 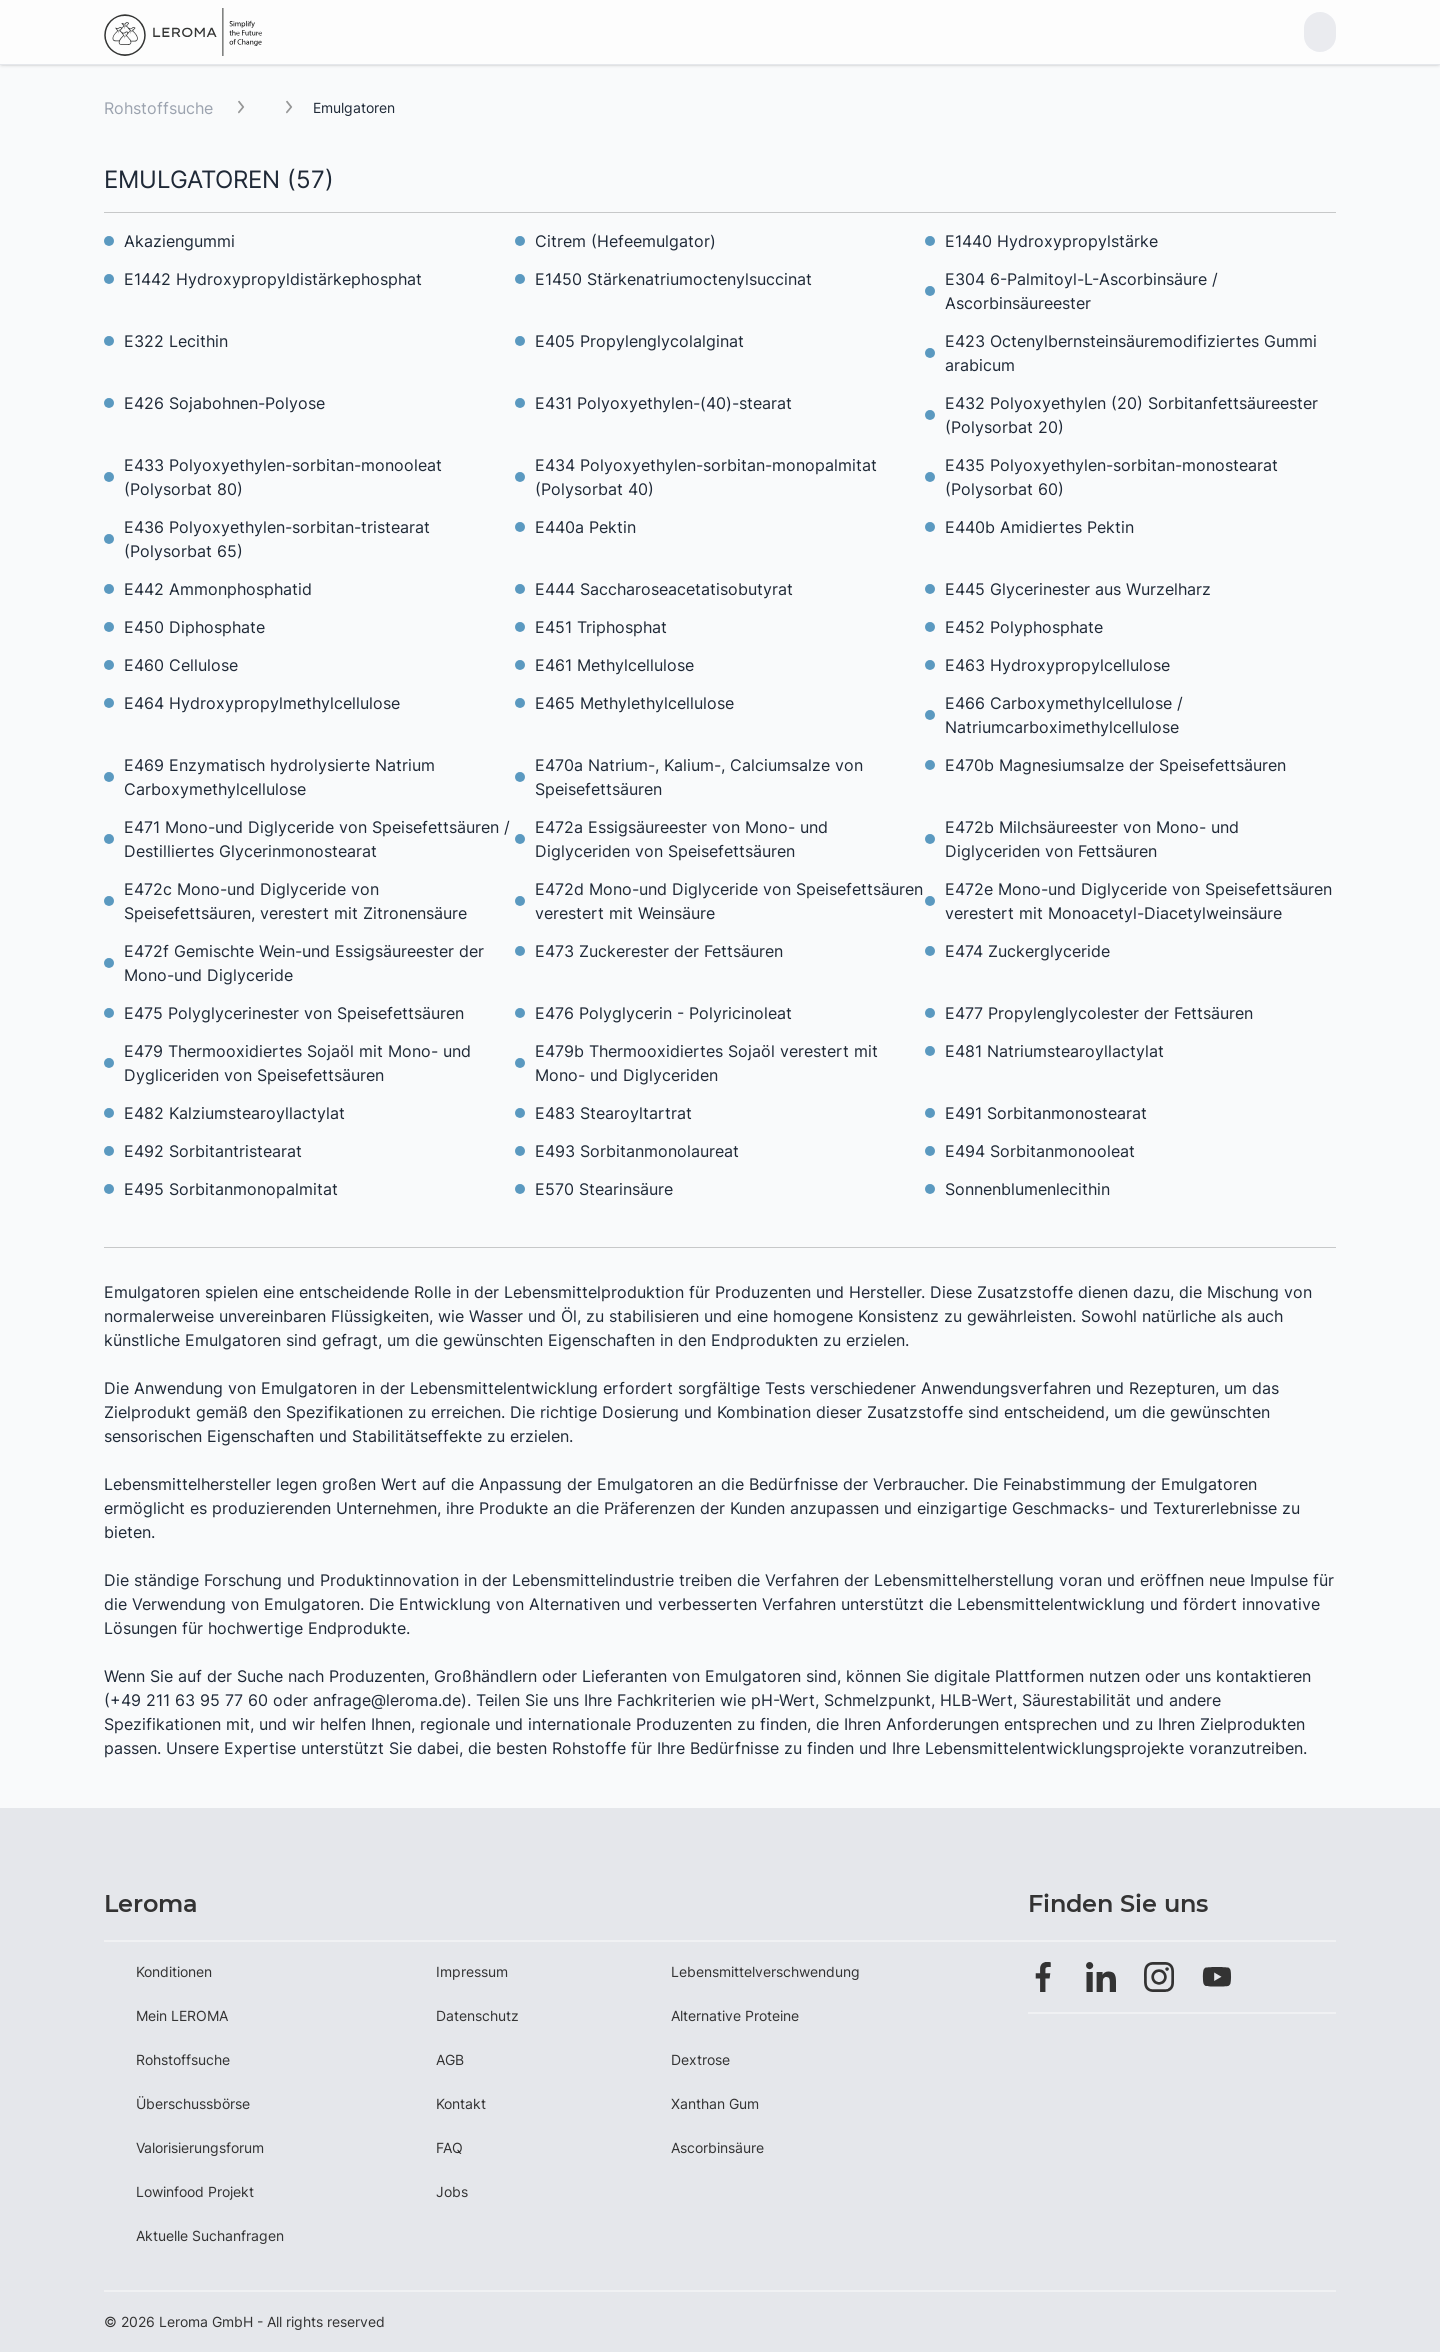 I want to click on Citrem (Hefeemulgator), so click(x=625, y=241).